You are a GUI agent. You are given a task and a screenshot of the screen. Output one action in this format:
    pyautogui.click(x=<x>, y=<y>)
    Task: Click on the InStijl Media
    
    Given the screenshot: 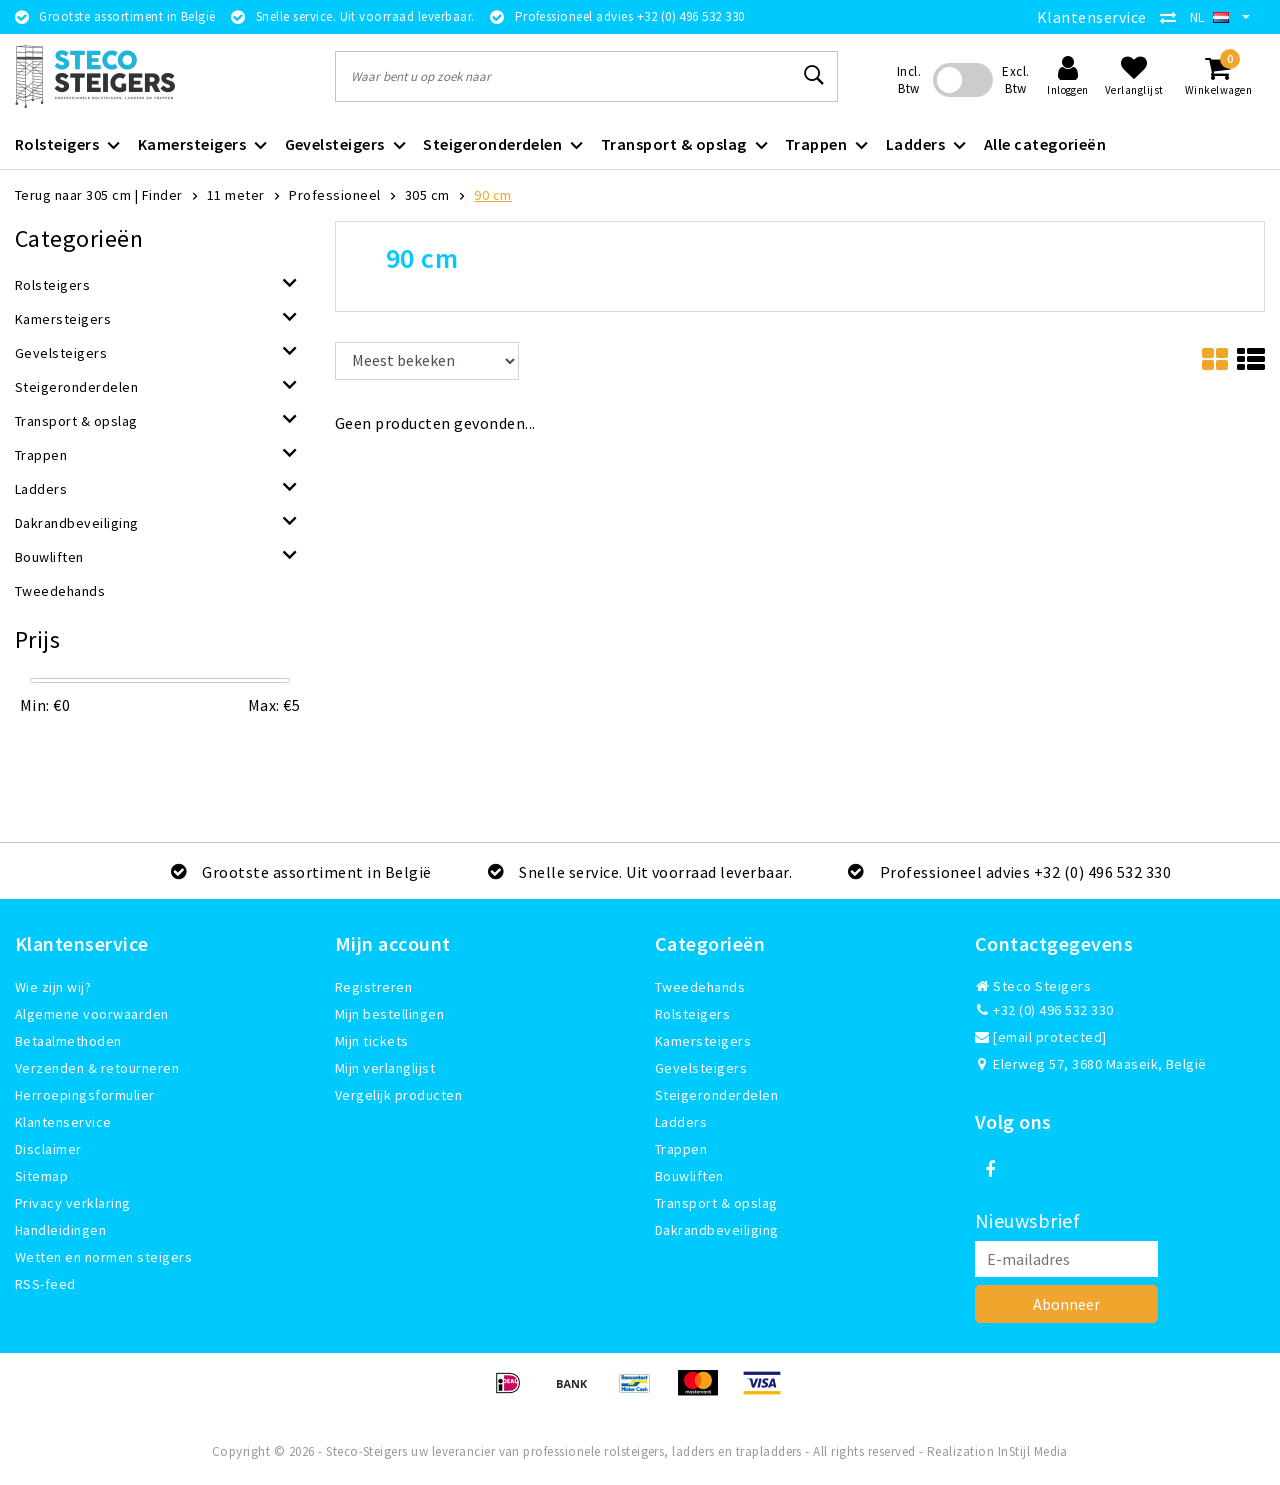 What is the action you would take?
    pyautogui.click(x=1033, y=1451)
    